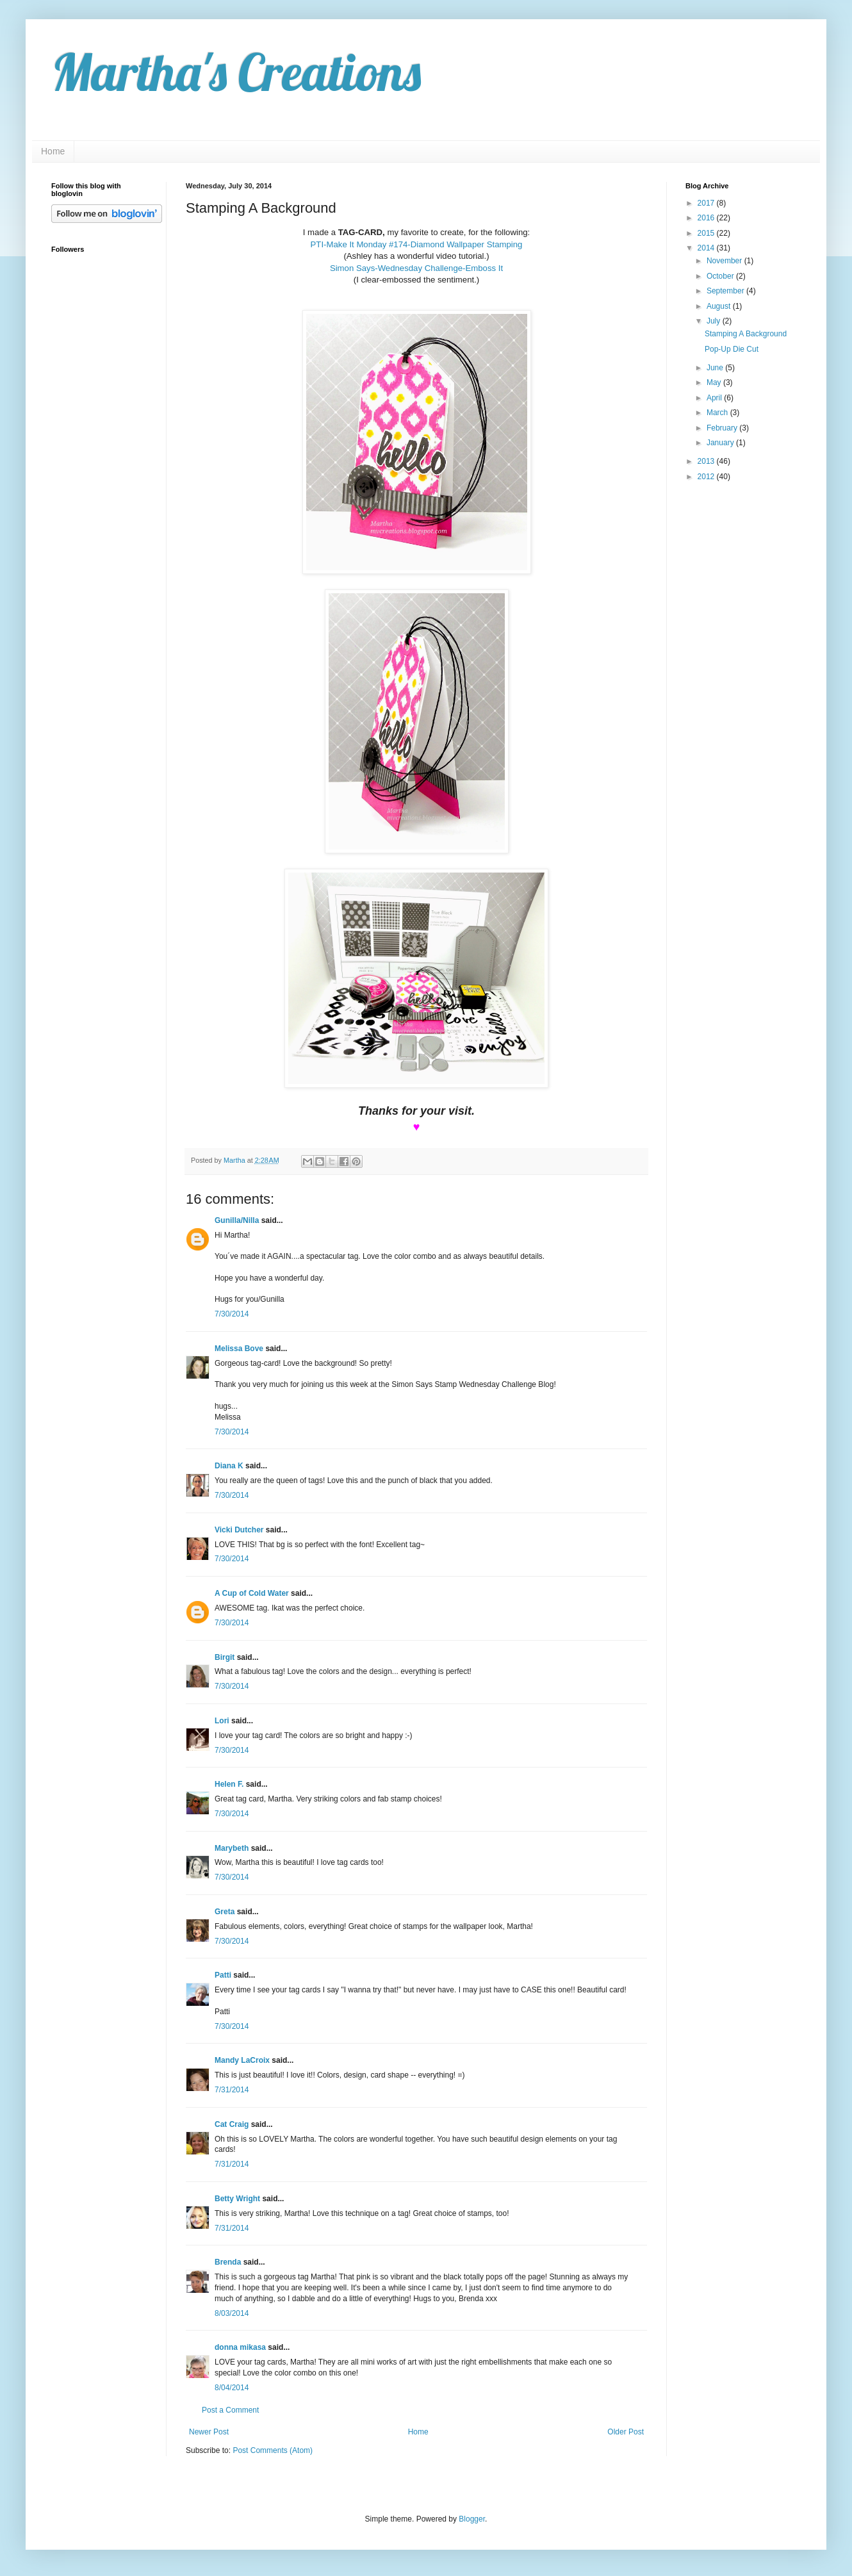  Describe the element at coordinates (715, 397) in the screenshot. I see `April` at that location.